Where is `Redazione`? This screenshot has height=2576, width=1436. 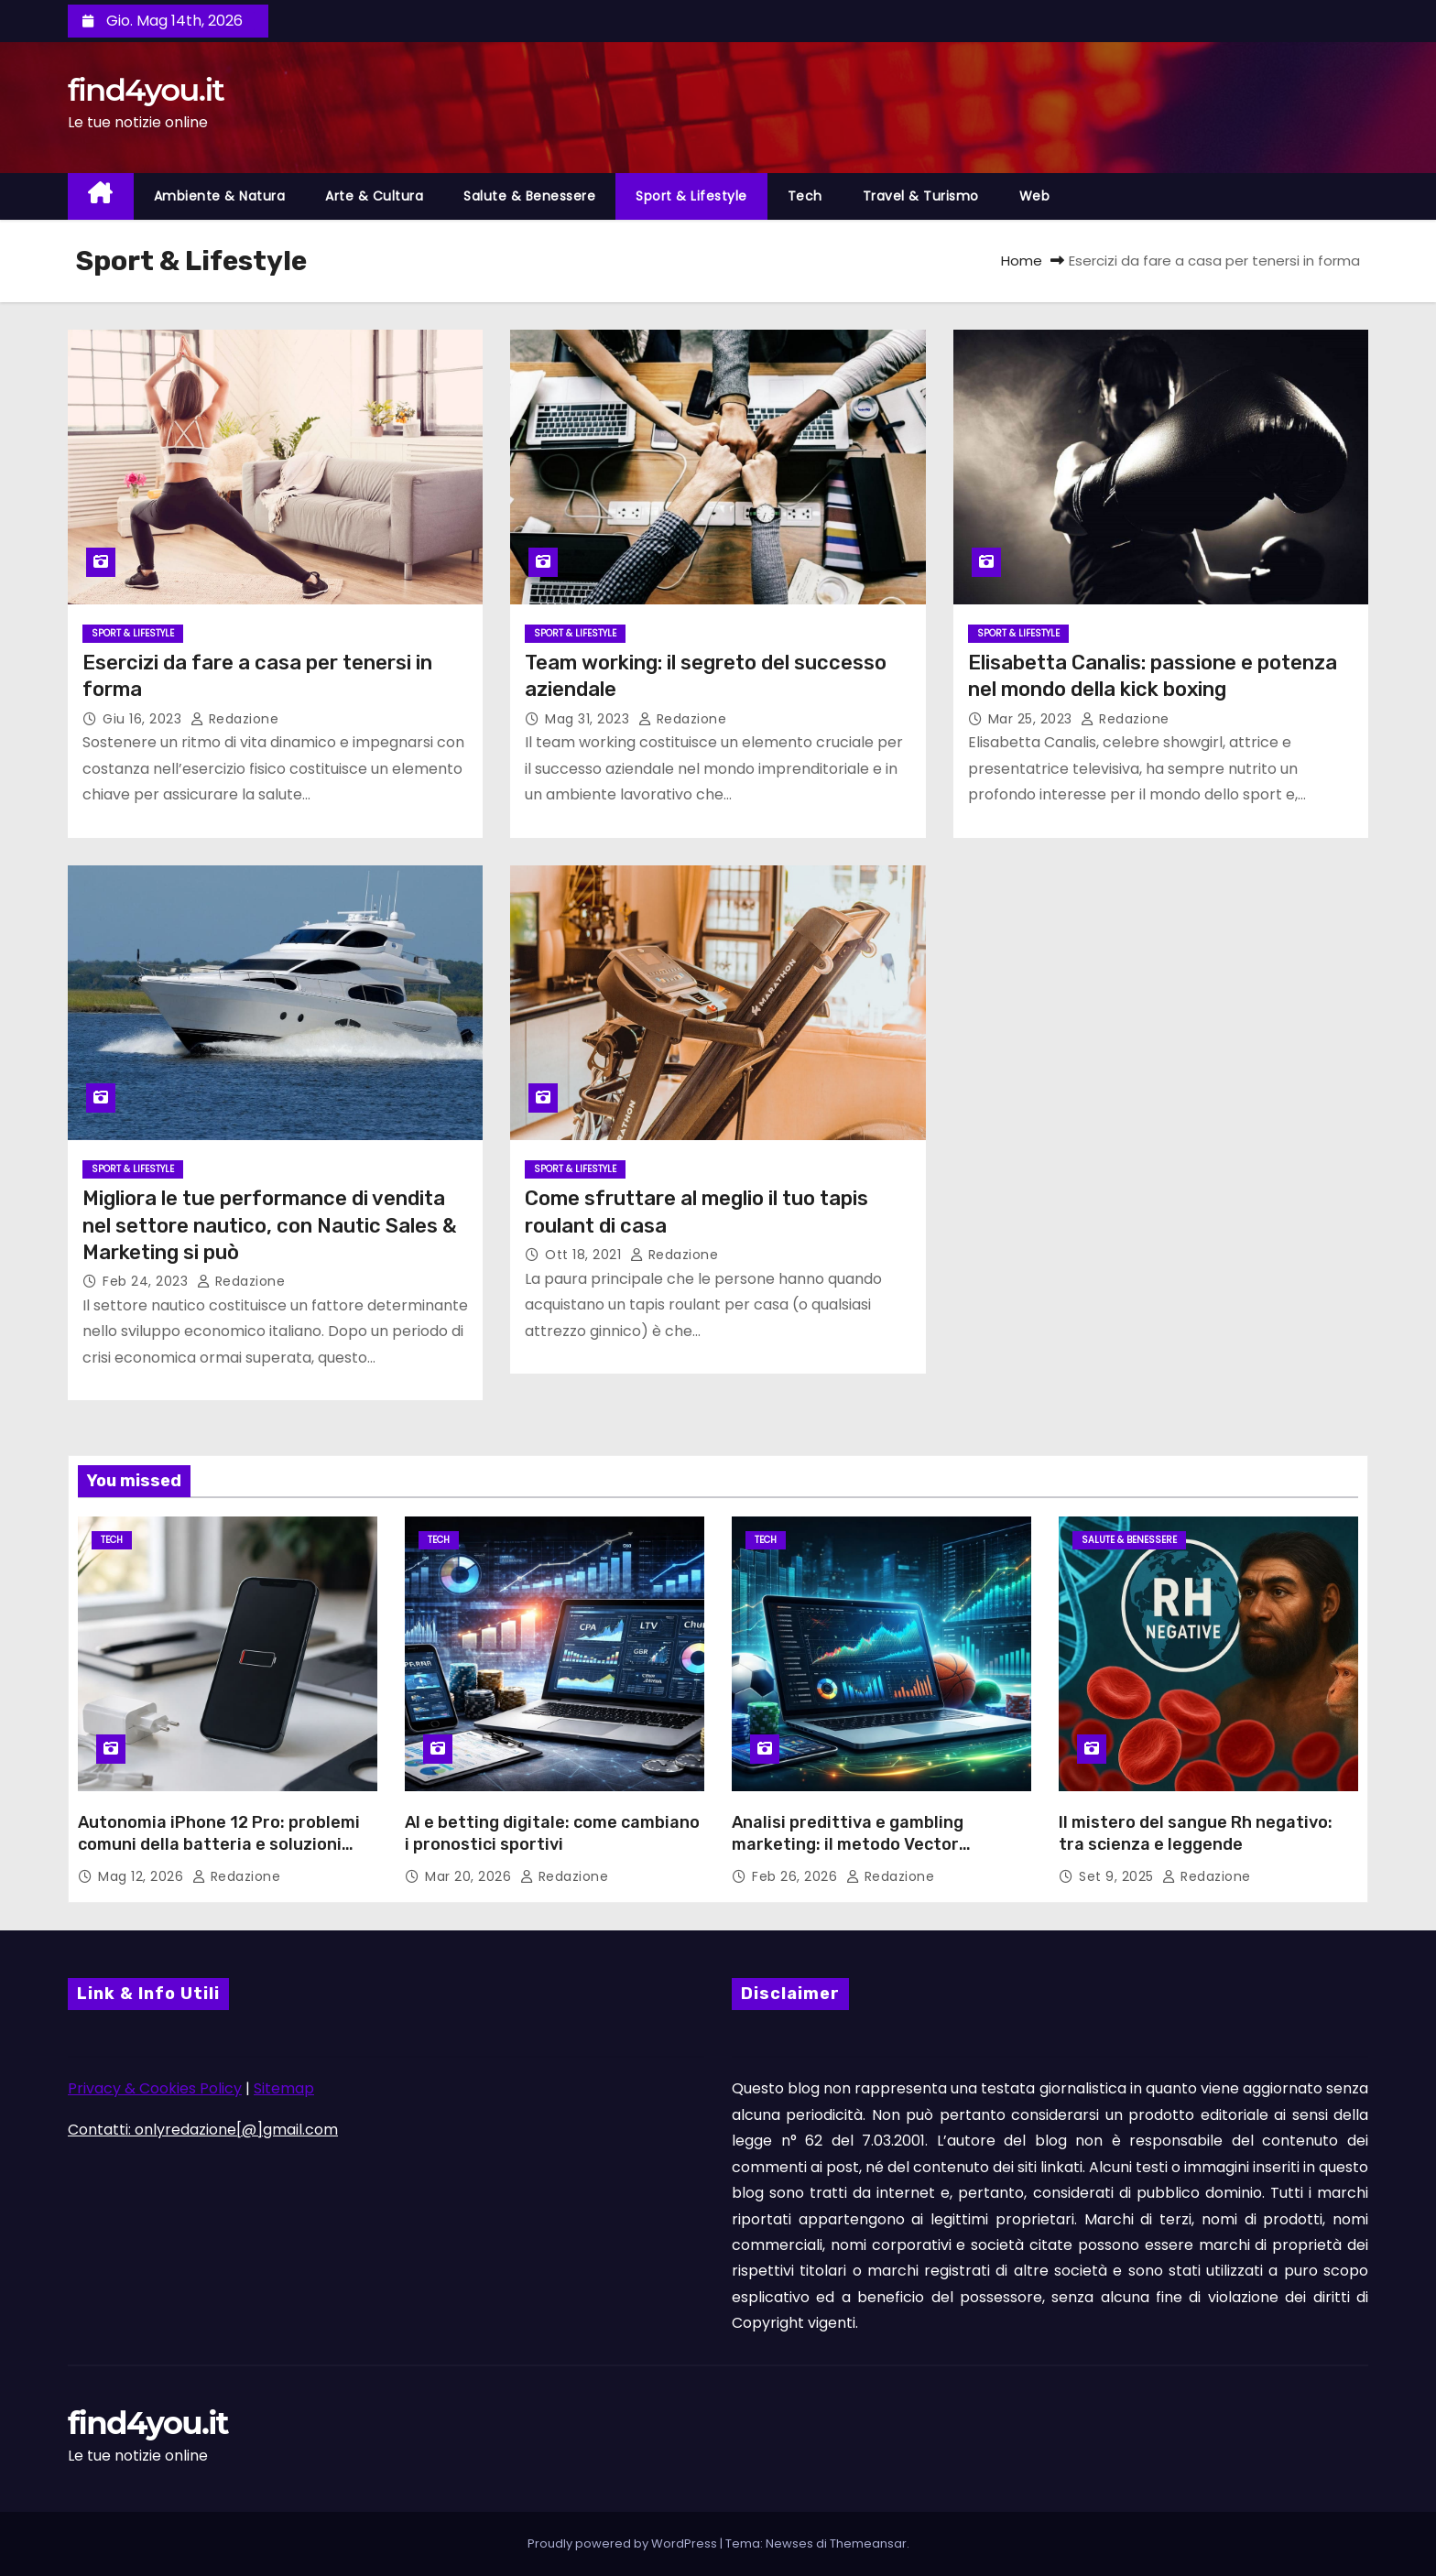
Redazione is located at coordinates (234, 719).